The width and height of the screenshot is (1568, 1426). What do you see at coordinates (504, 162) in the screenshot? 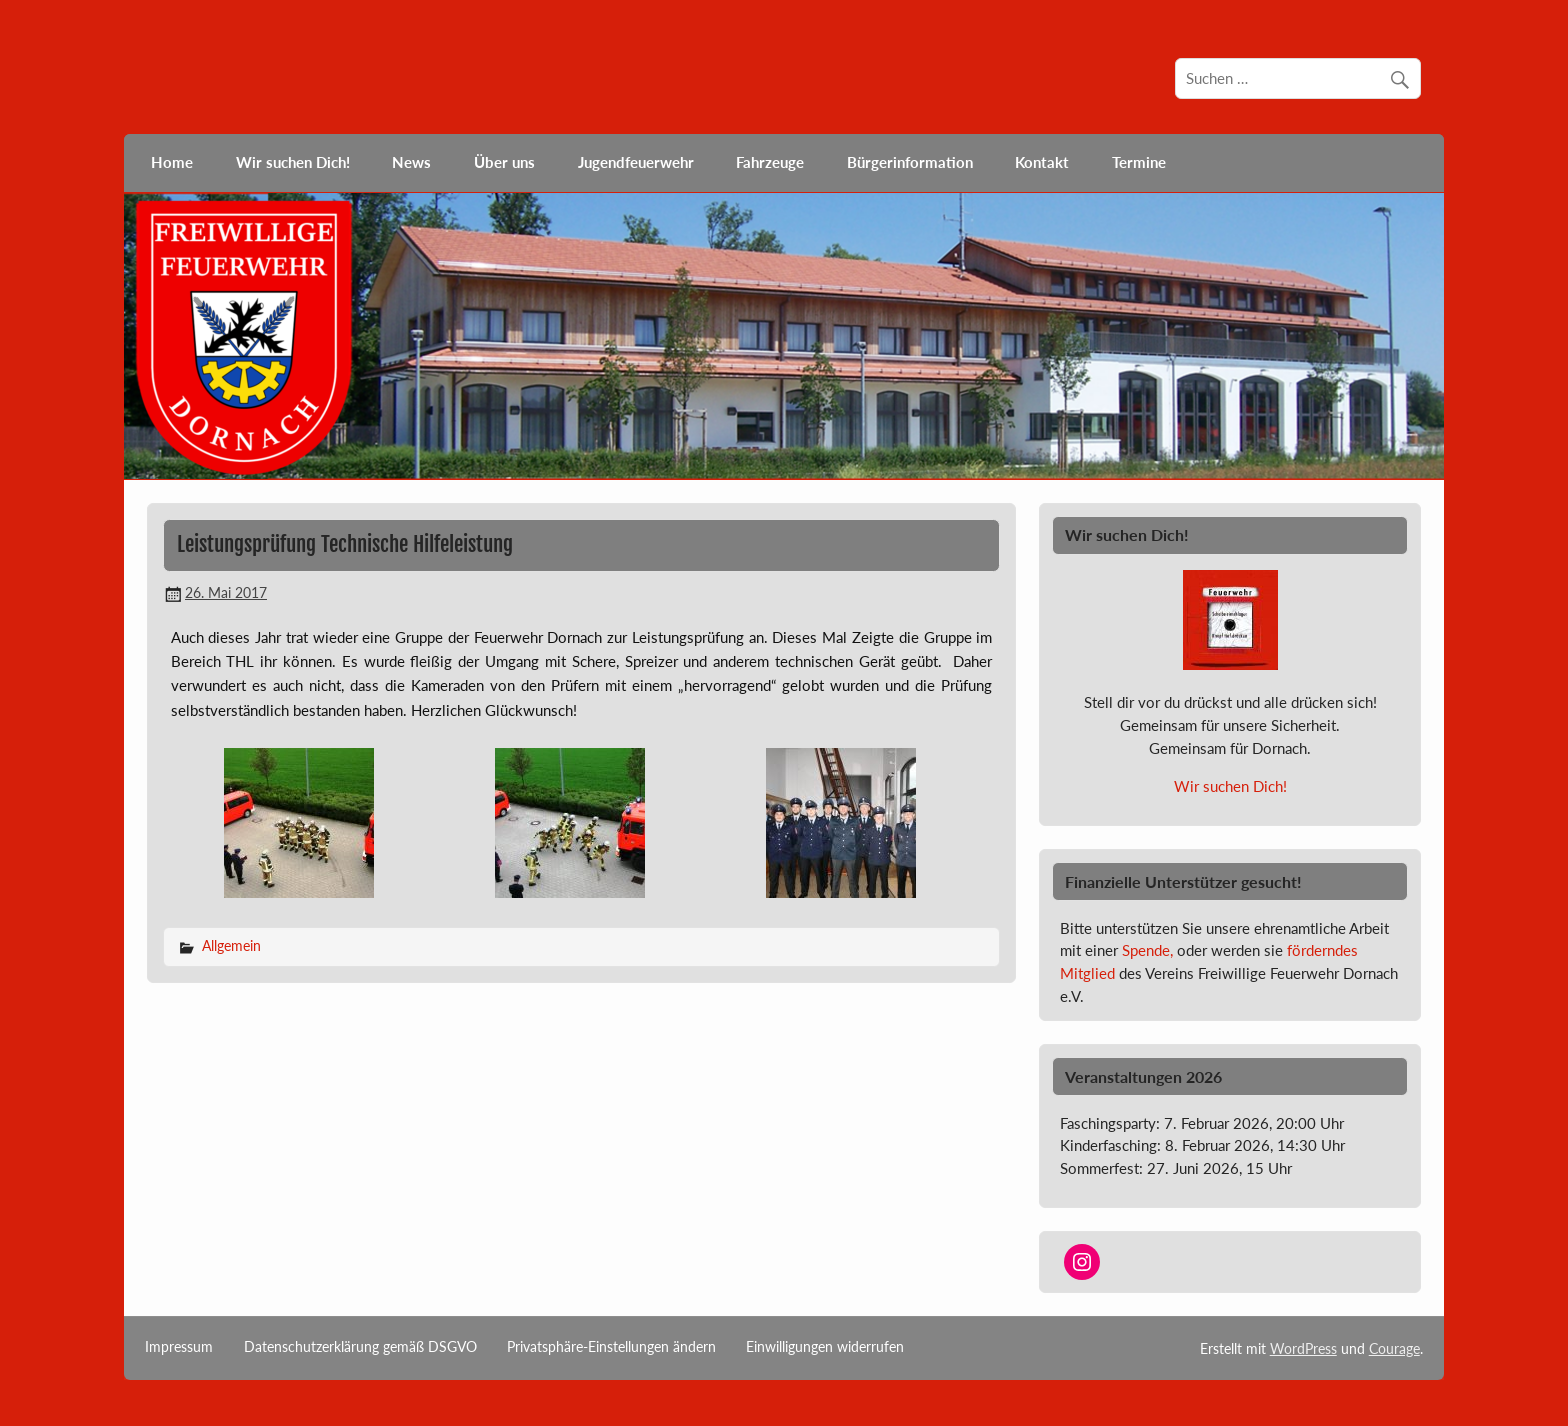
I see `Über uns` at bounding box center [504, 162].